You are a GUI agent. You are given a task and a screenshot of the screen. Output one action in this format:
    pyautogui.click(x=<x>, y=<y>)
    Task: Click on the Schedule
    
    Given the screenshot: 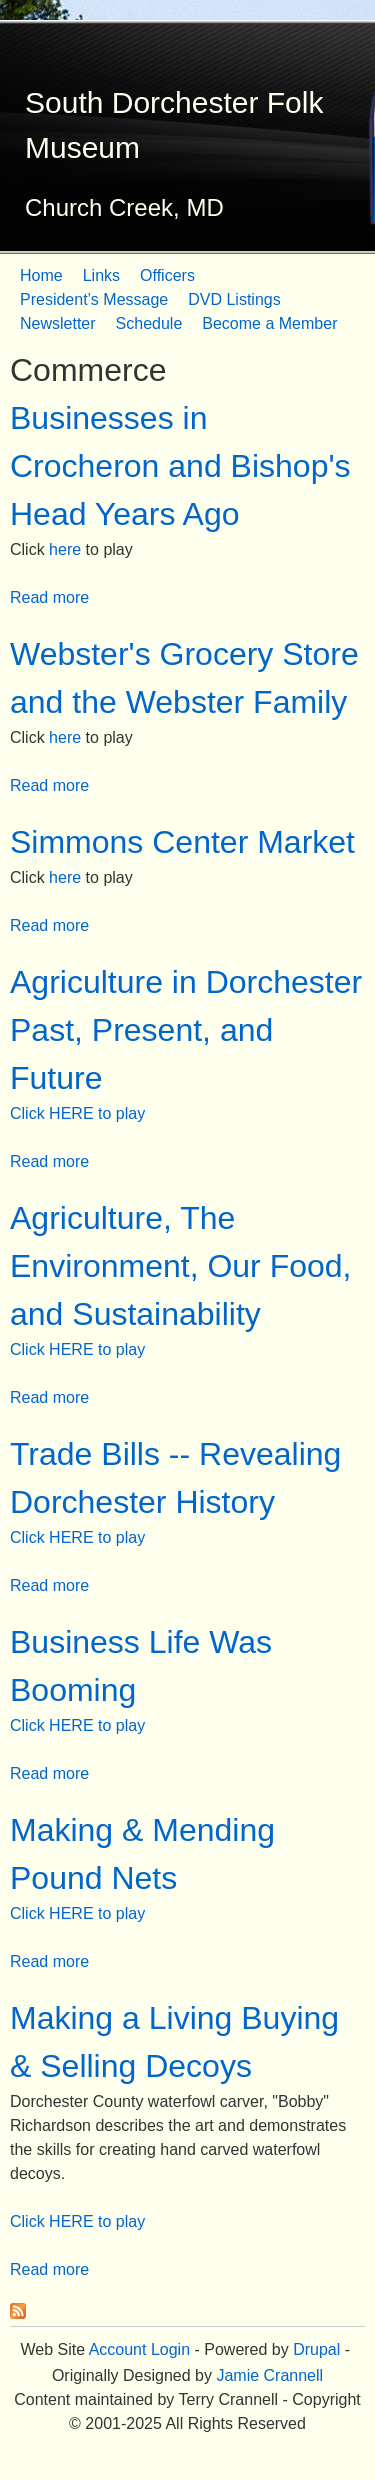 What is the action you would take?
    pyautogui.click(x=149, y=323)
    